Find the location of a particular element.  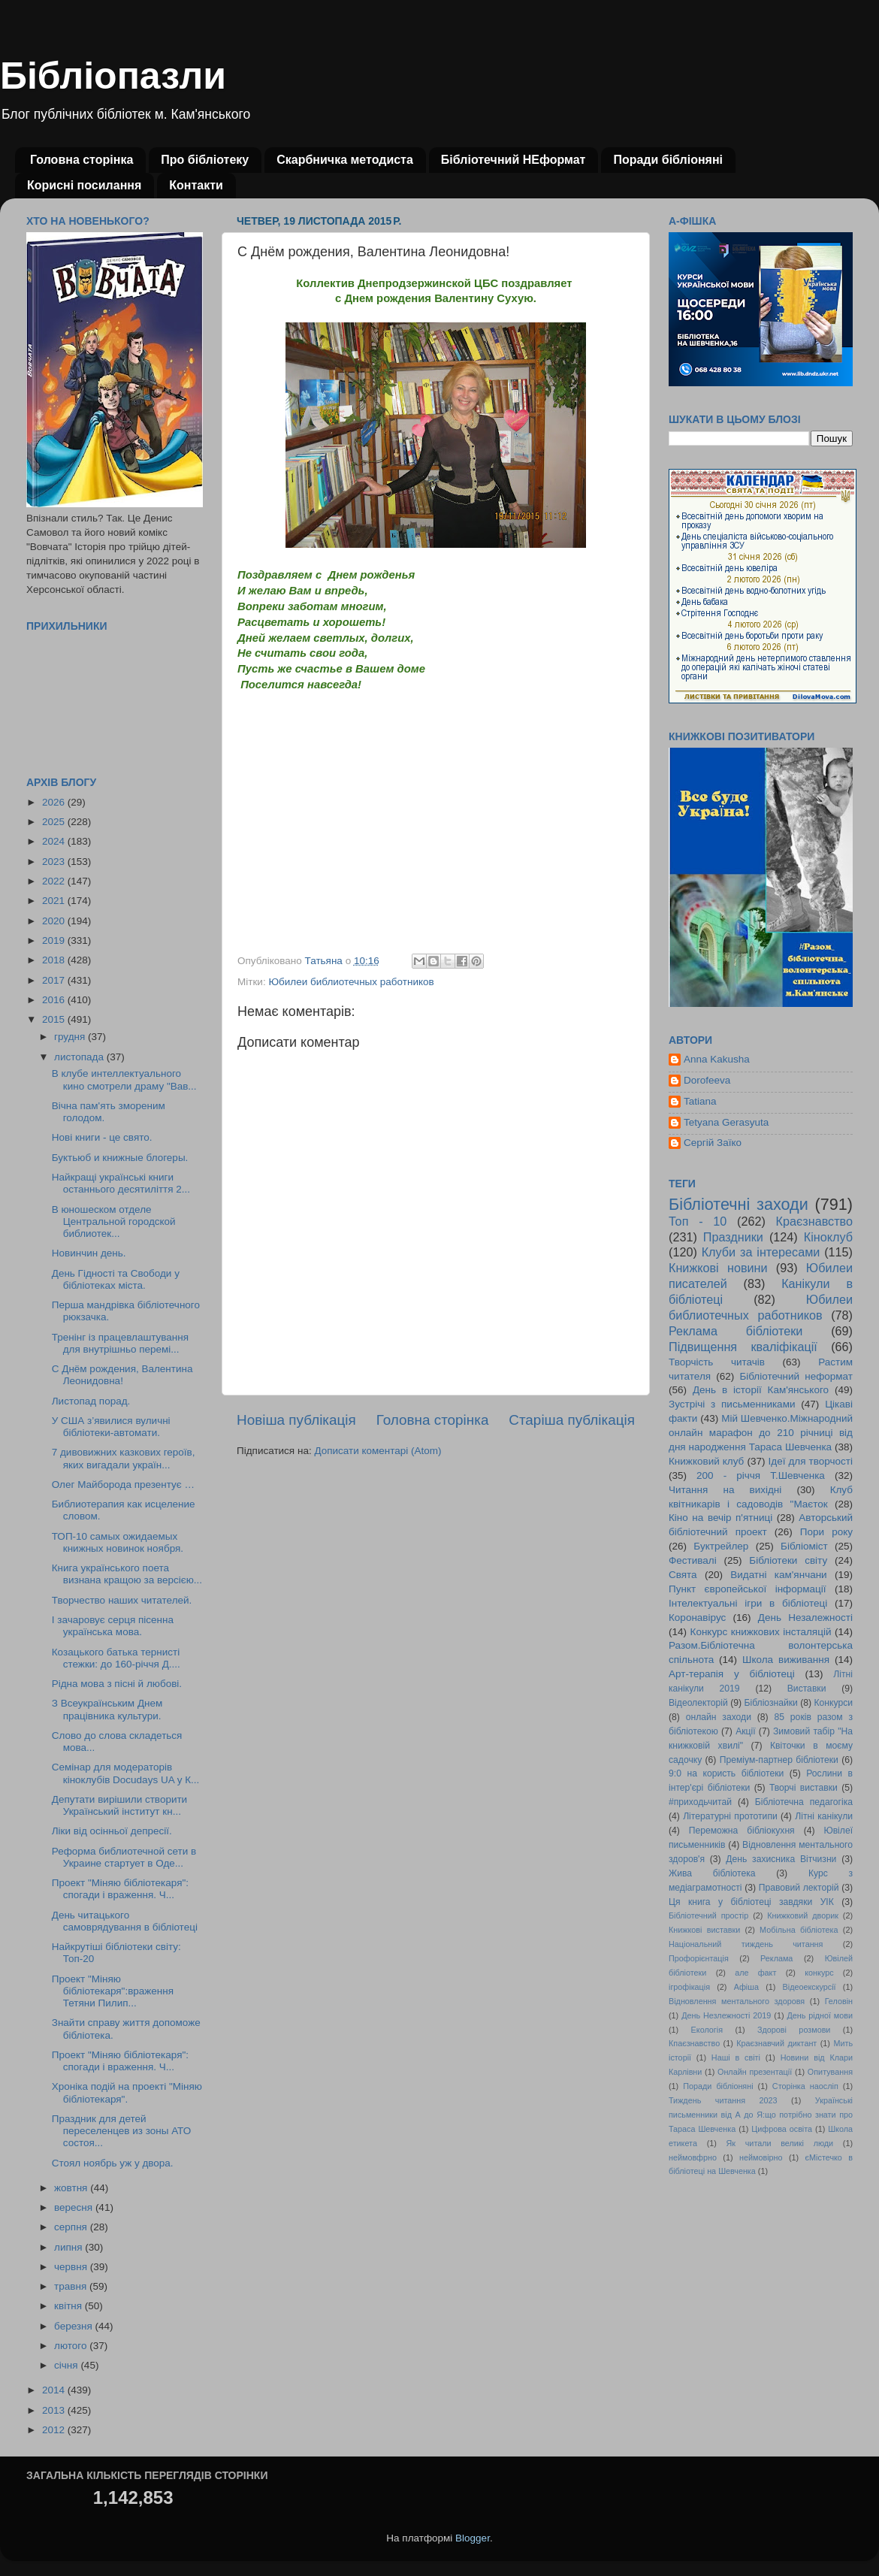

Старіша публікація is located at coordinates (572, 1420).